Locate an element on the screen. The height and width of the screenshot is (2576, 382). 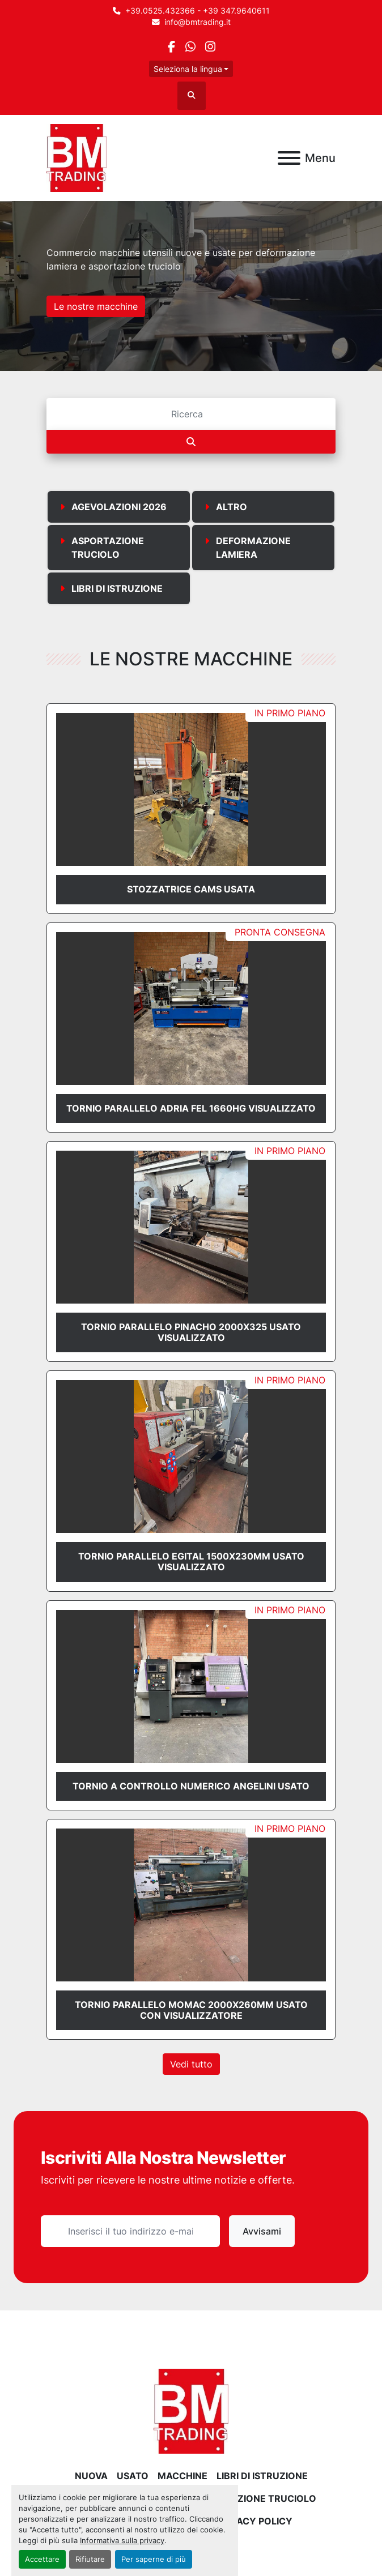
Privacy Policy is located at coordinates (254, 2521).